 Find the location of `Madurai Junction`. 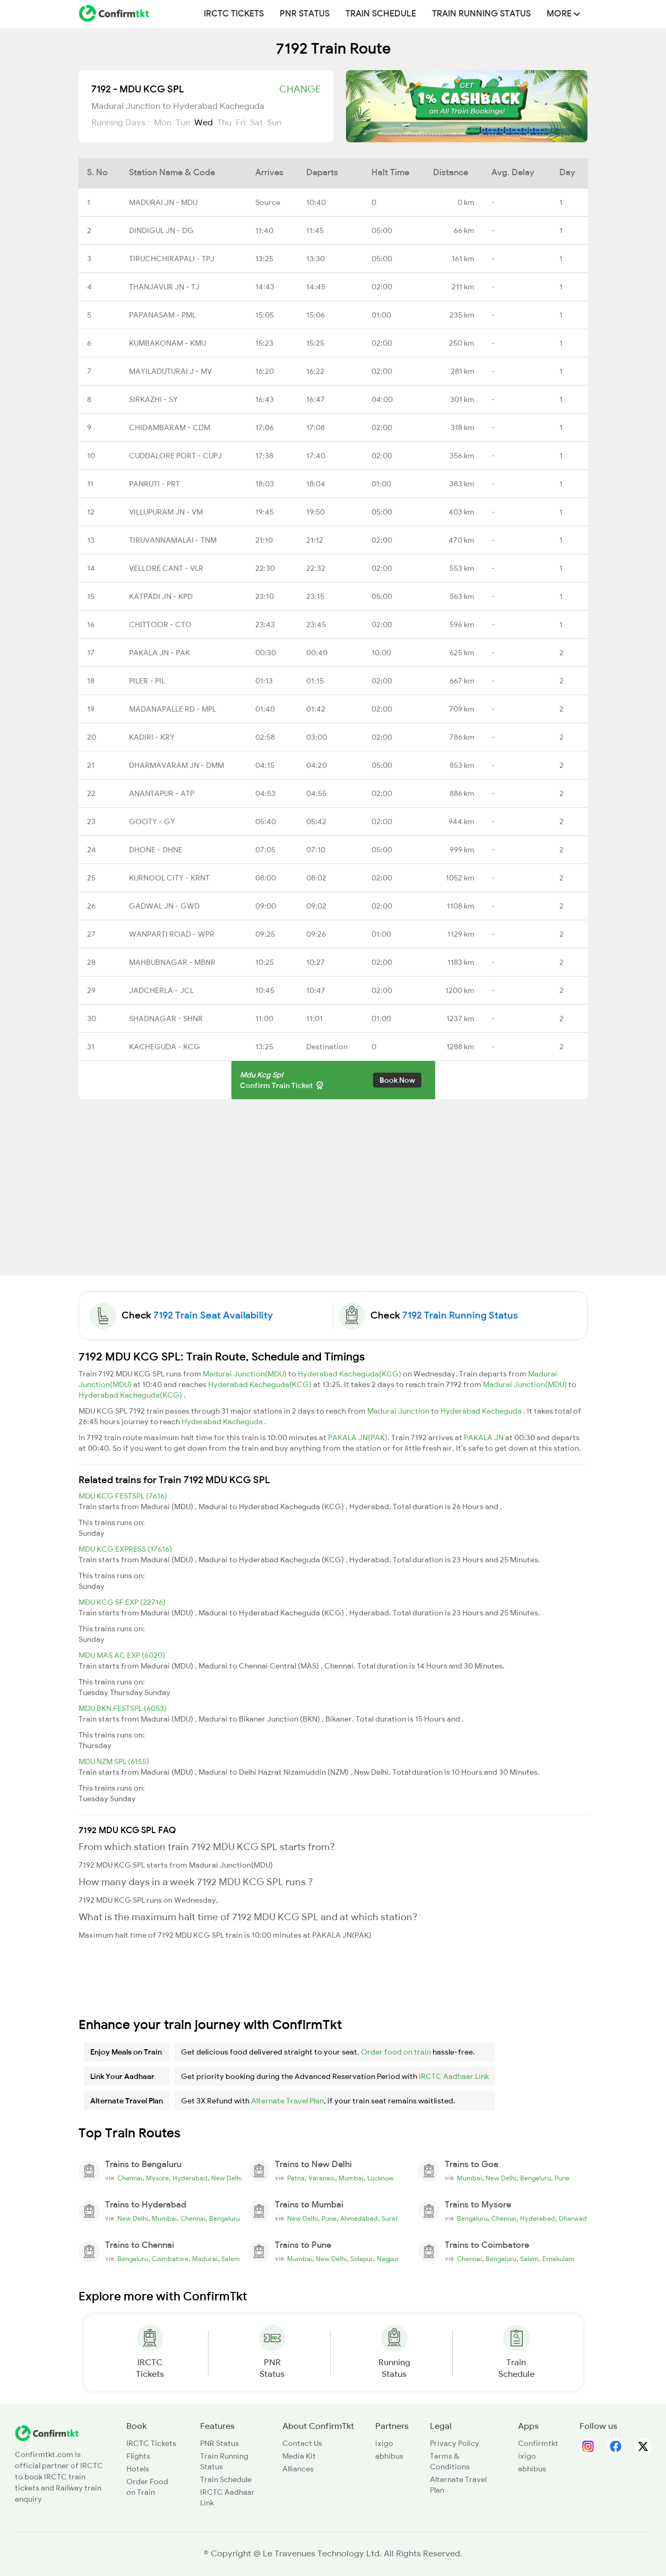

Madurai Junction is located at coordinates (399, 1411).